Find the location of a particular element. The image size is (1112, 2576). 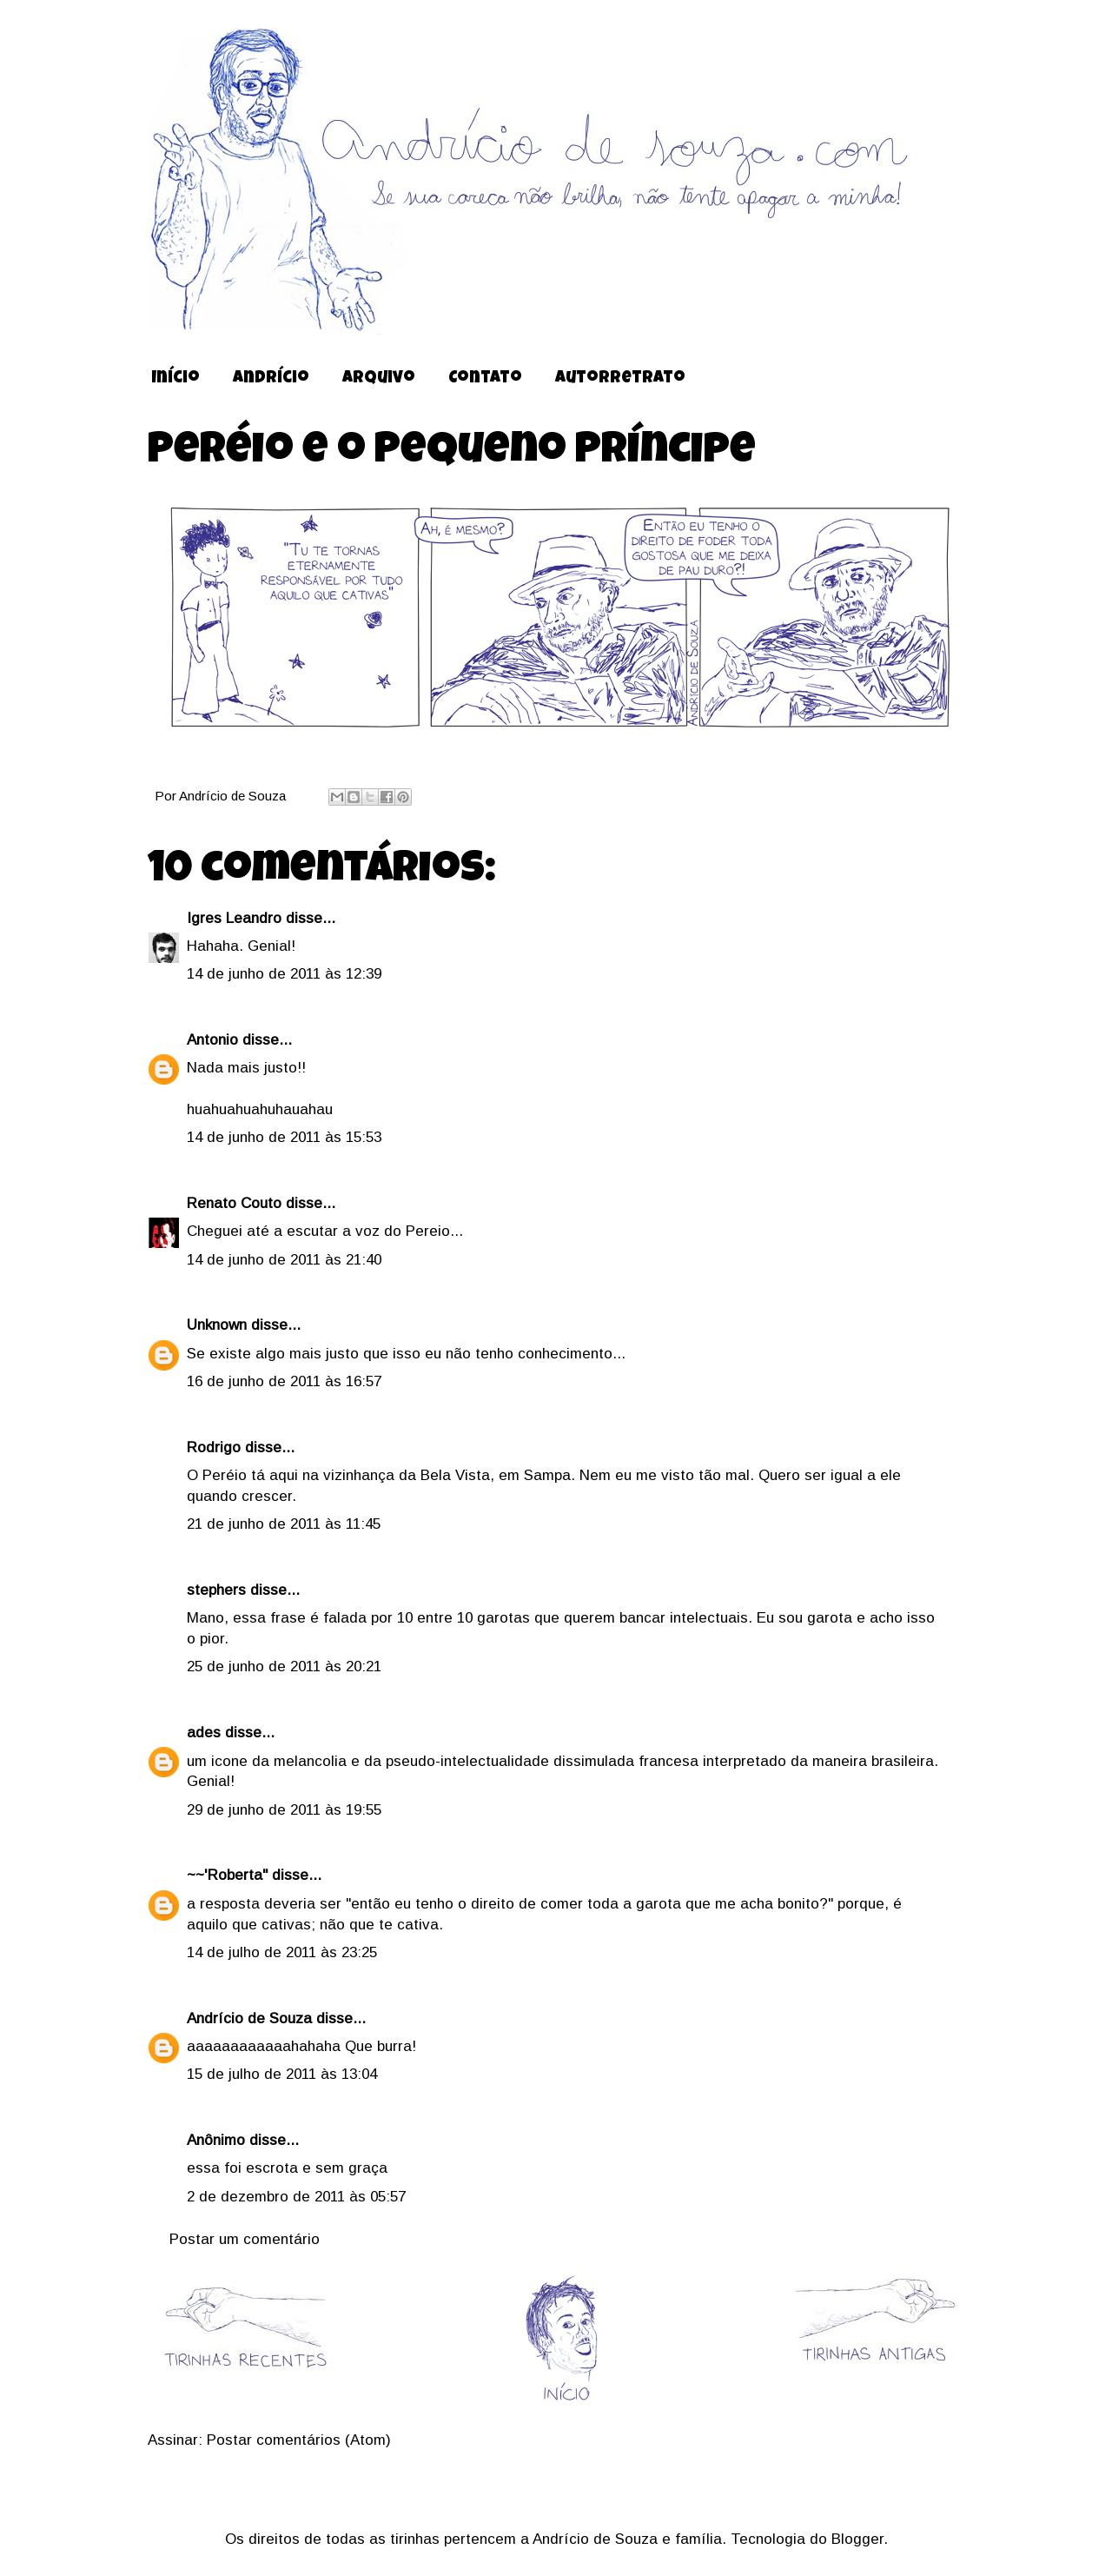

Início is located at coordinates (175, 379).